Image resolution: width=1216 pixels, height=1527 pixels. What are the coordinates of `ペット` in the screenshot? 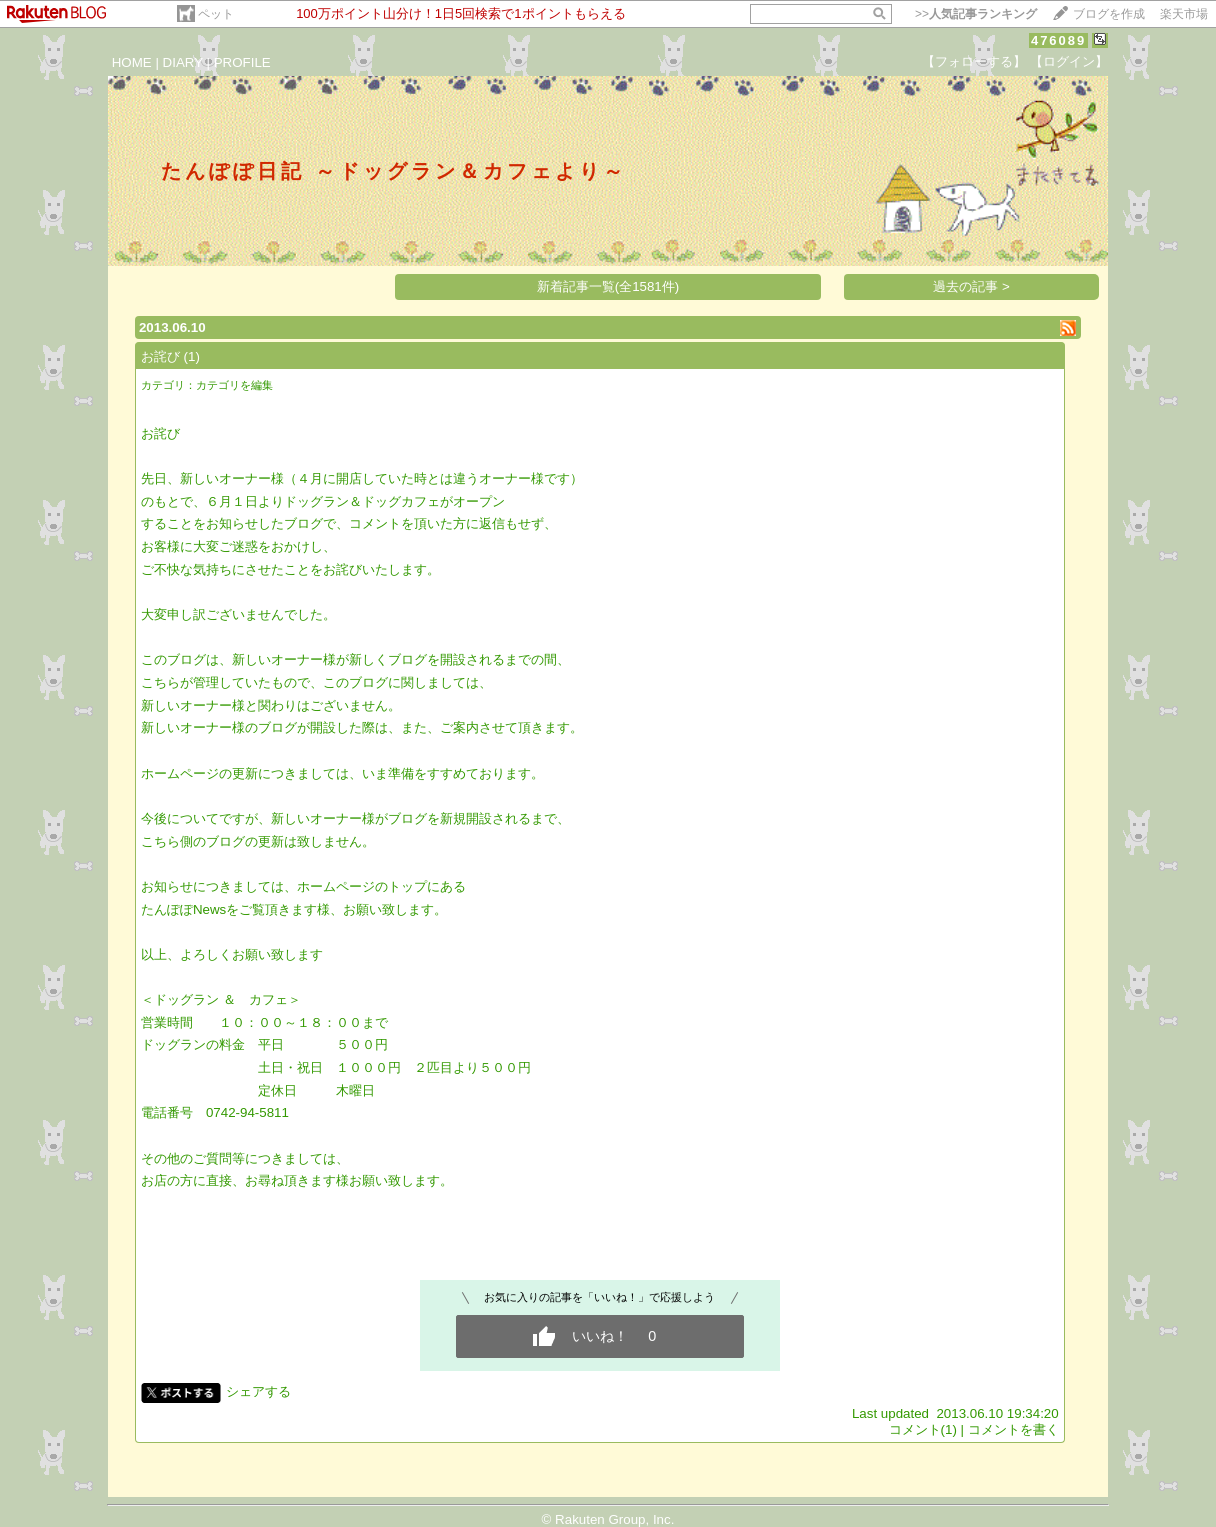 It's located at (216, 14).